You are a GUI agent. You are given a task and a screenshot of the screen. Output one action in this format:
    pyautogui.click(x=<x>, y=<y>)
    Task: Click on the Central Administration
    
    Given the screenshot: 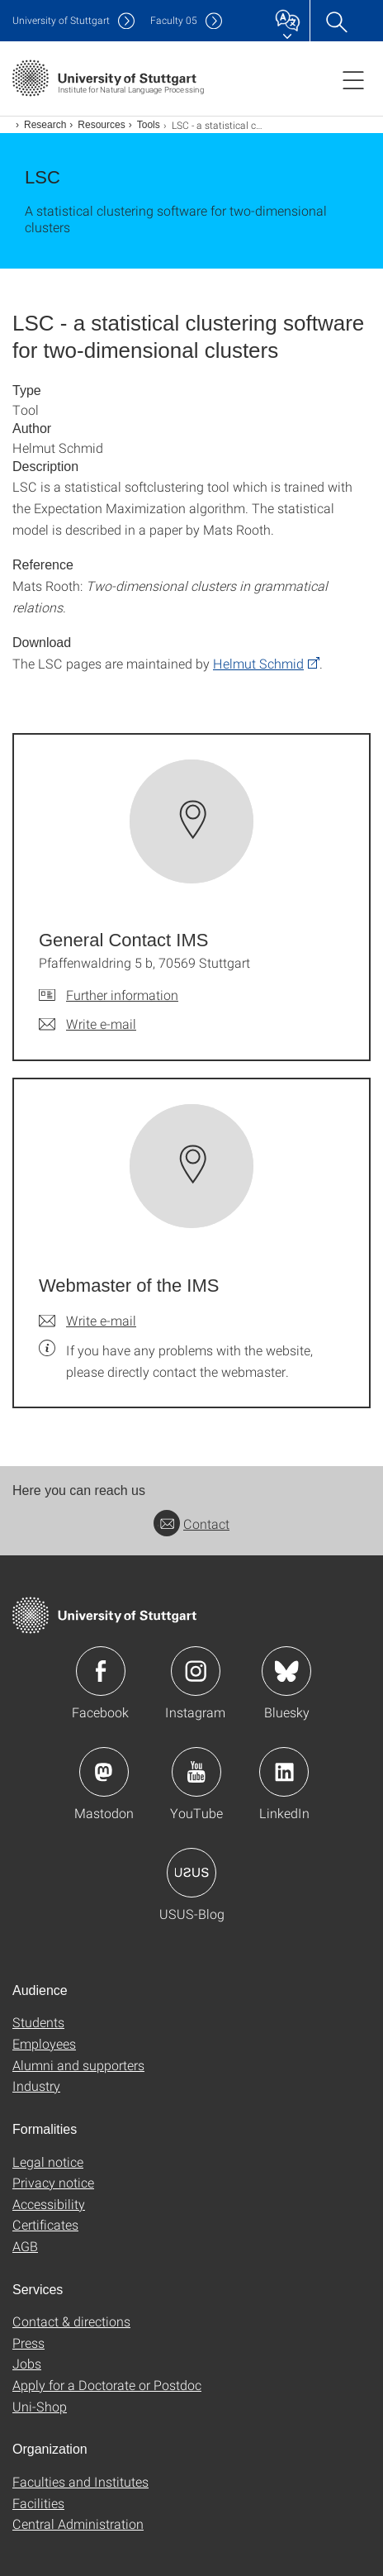 What is the action you would take?
    pyautogui.click(x=78, y=2523)
    